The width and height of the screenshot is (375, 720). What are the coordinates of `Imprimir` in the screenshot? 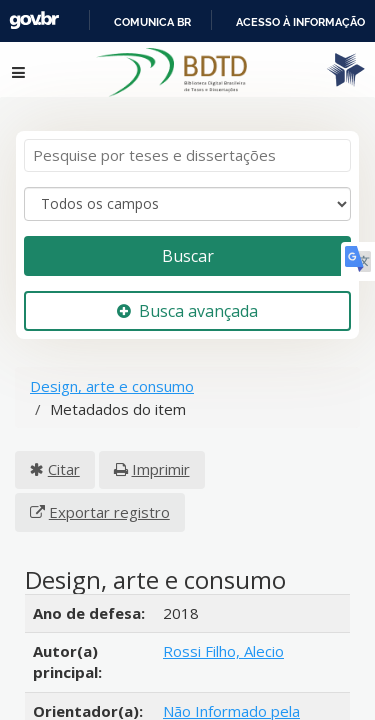 It's located at (161, 451).